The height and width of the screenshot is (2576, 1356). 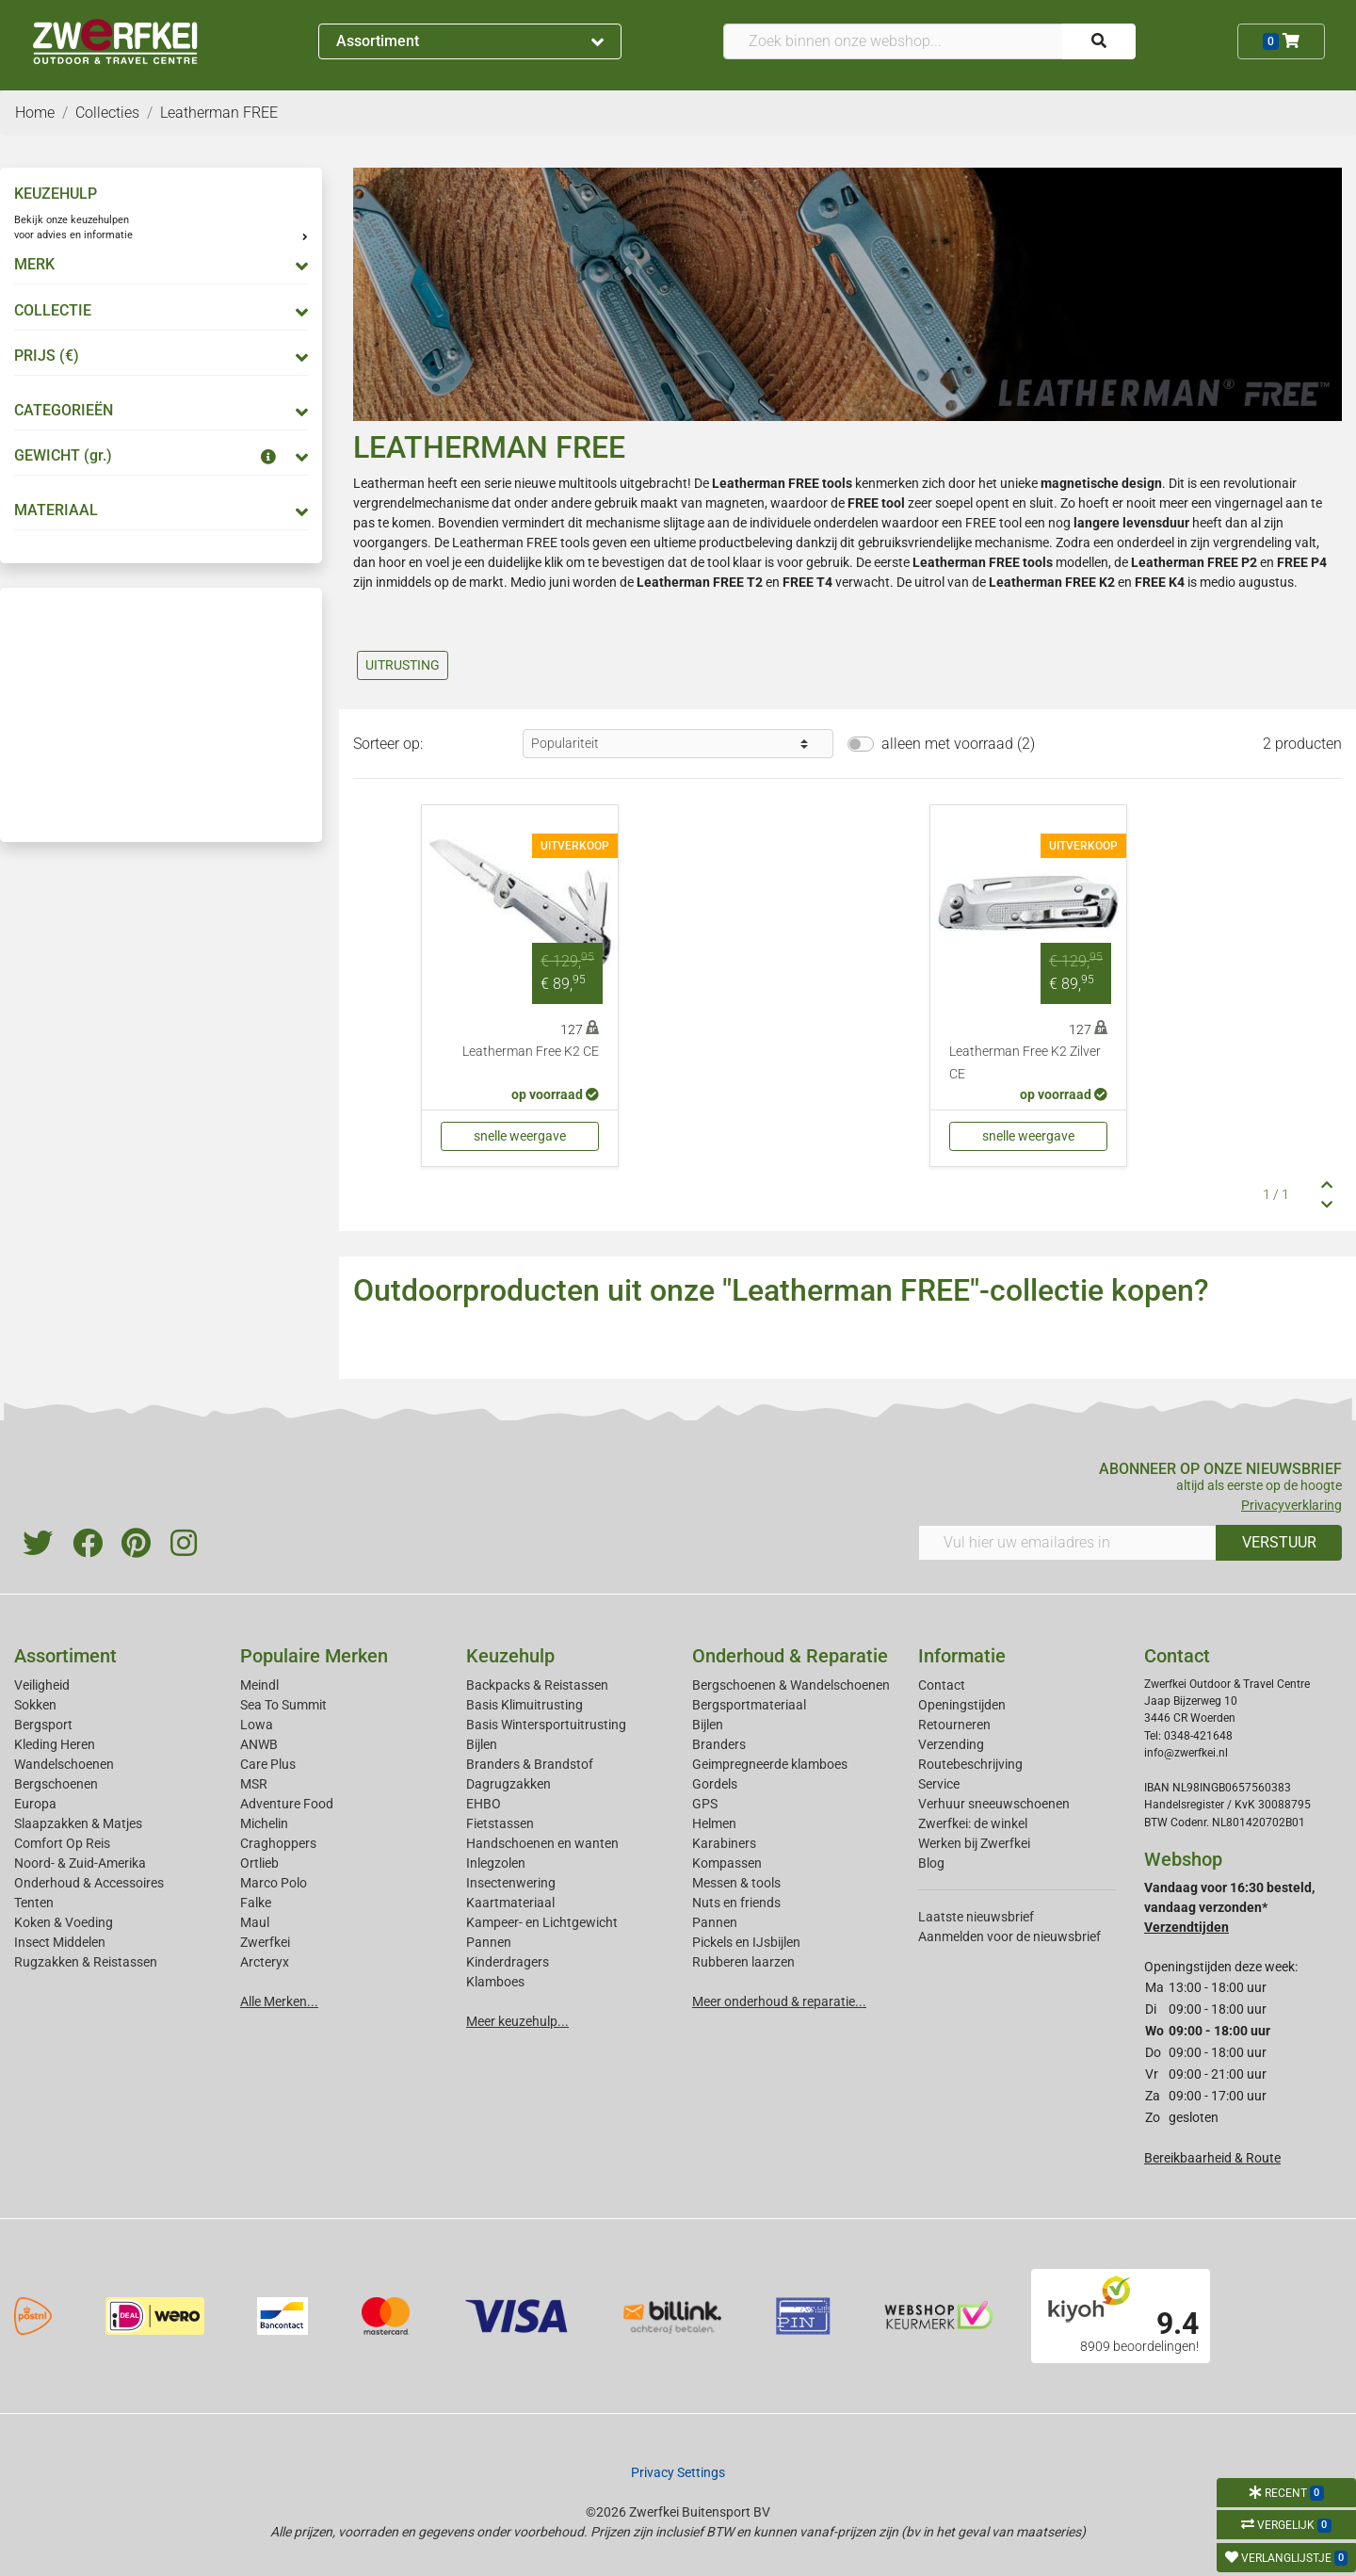 What do you see at coordinates (510, 1655) in the screenshot?
I see `Keuzehulp` at bounding box center [510, 1655].